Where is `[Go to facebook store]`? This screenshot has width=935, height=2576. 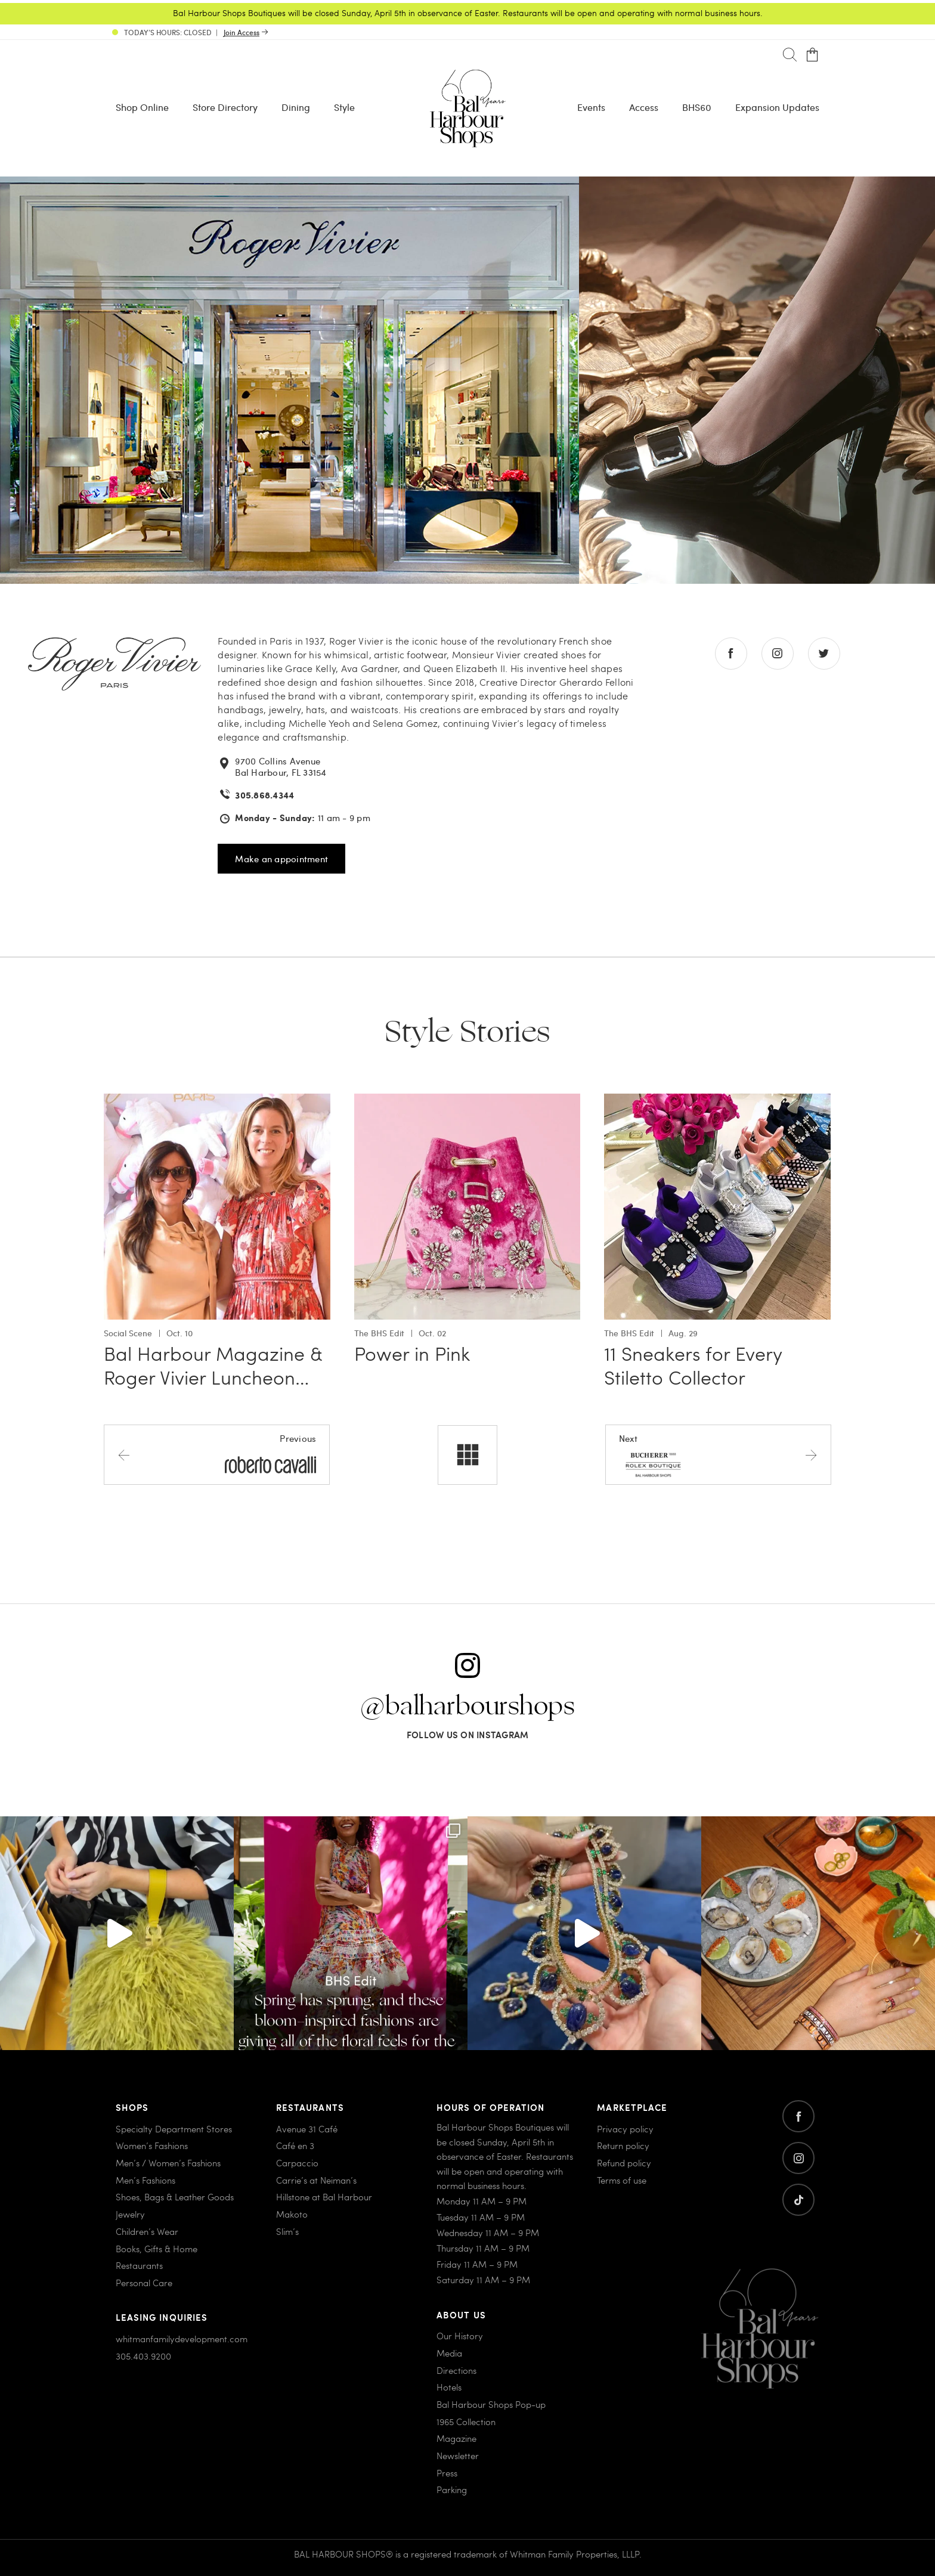 [Go to facebook store] is located at coordinates (731, 653).